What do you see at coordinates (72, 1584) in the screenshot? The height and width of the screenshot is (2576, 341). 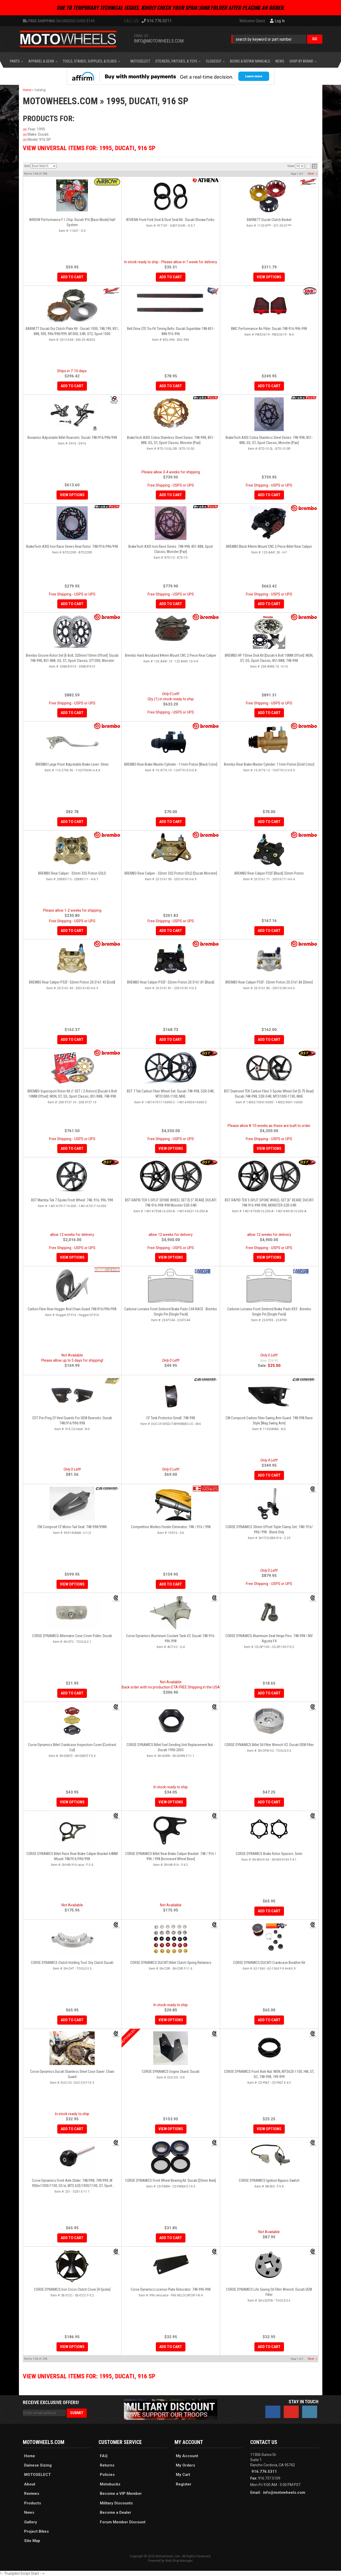 I see `View Options` at bounding box center [72, 1584].